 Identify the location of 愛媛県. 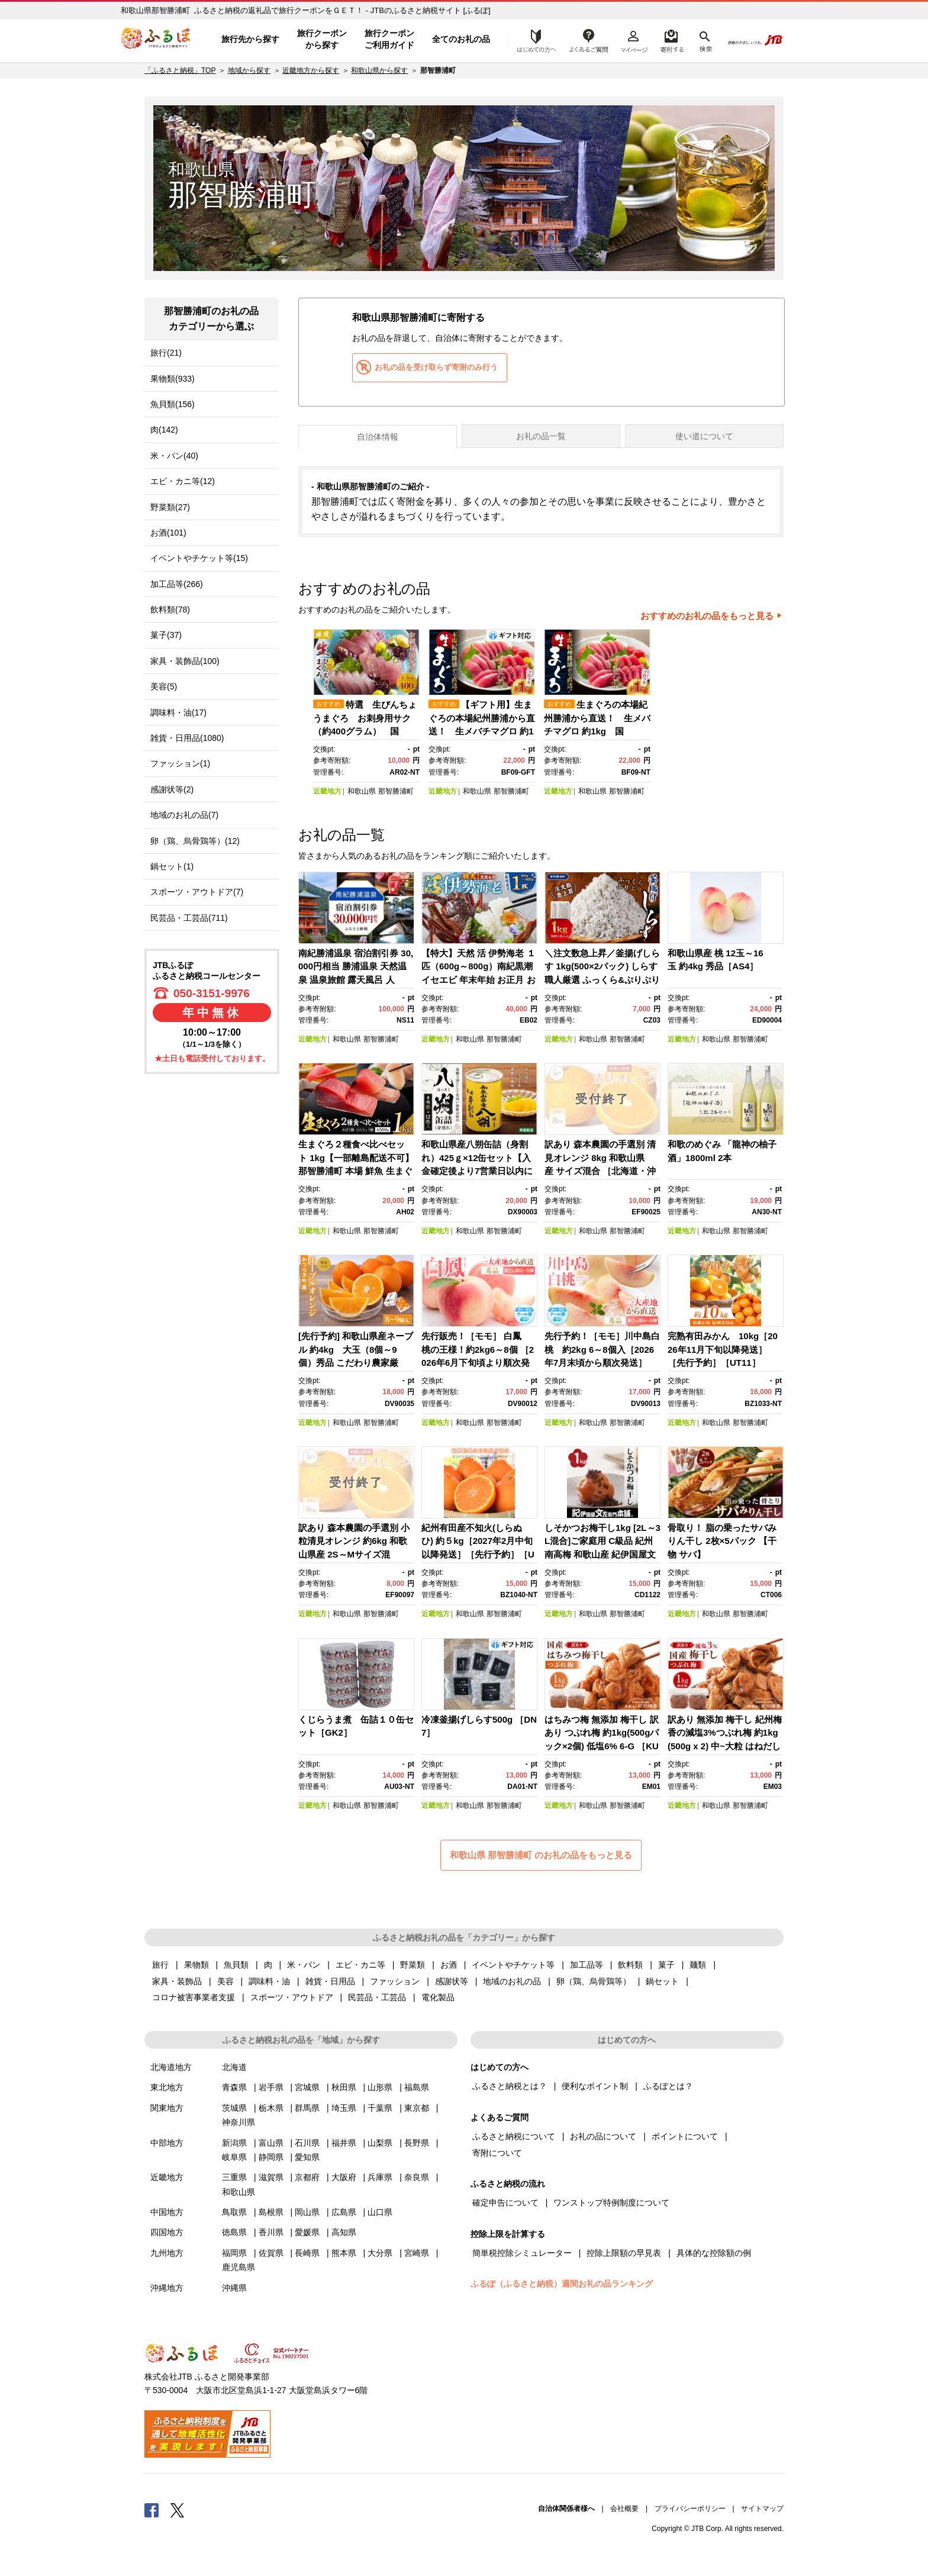
(307, 2232).